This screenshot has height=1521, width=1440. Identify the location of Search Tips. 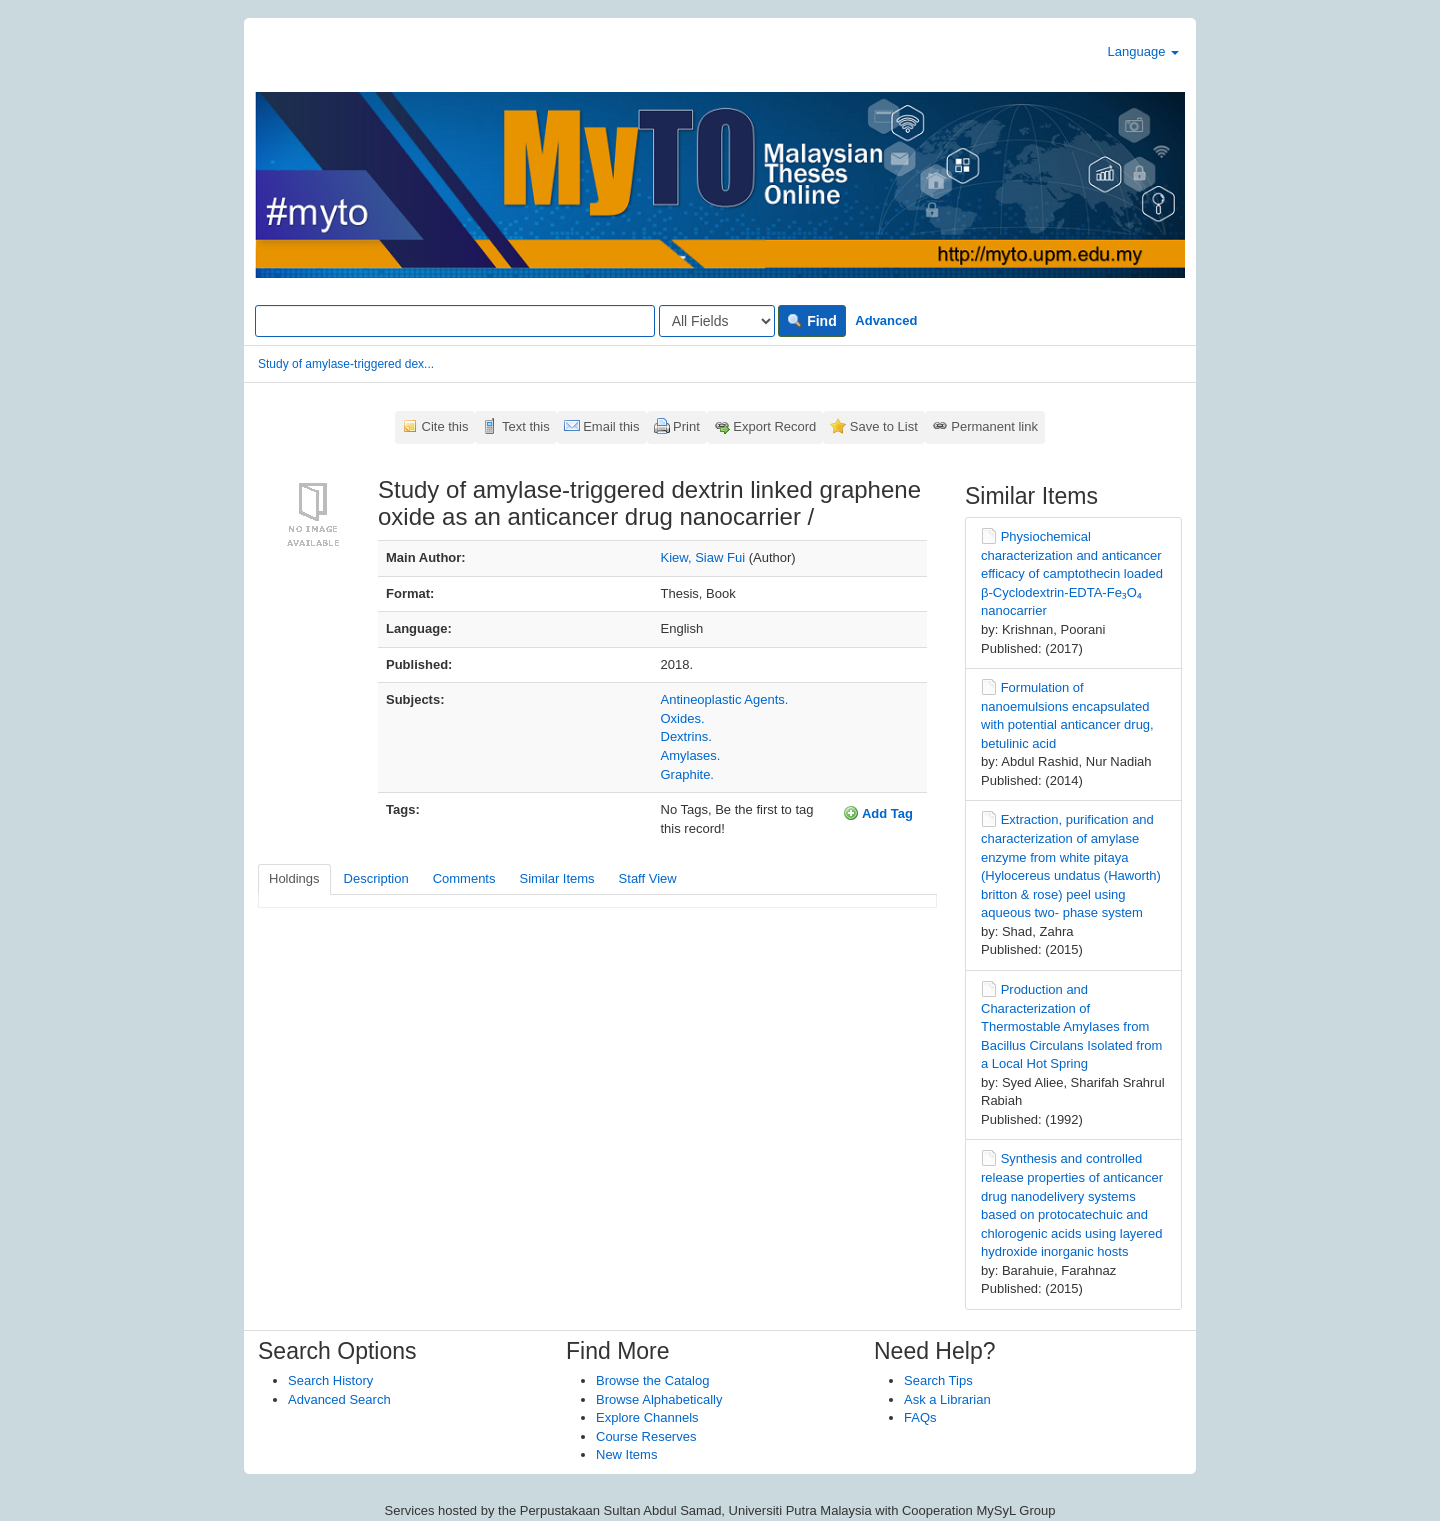
(938, 1380).